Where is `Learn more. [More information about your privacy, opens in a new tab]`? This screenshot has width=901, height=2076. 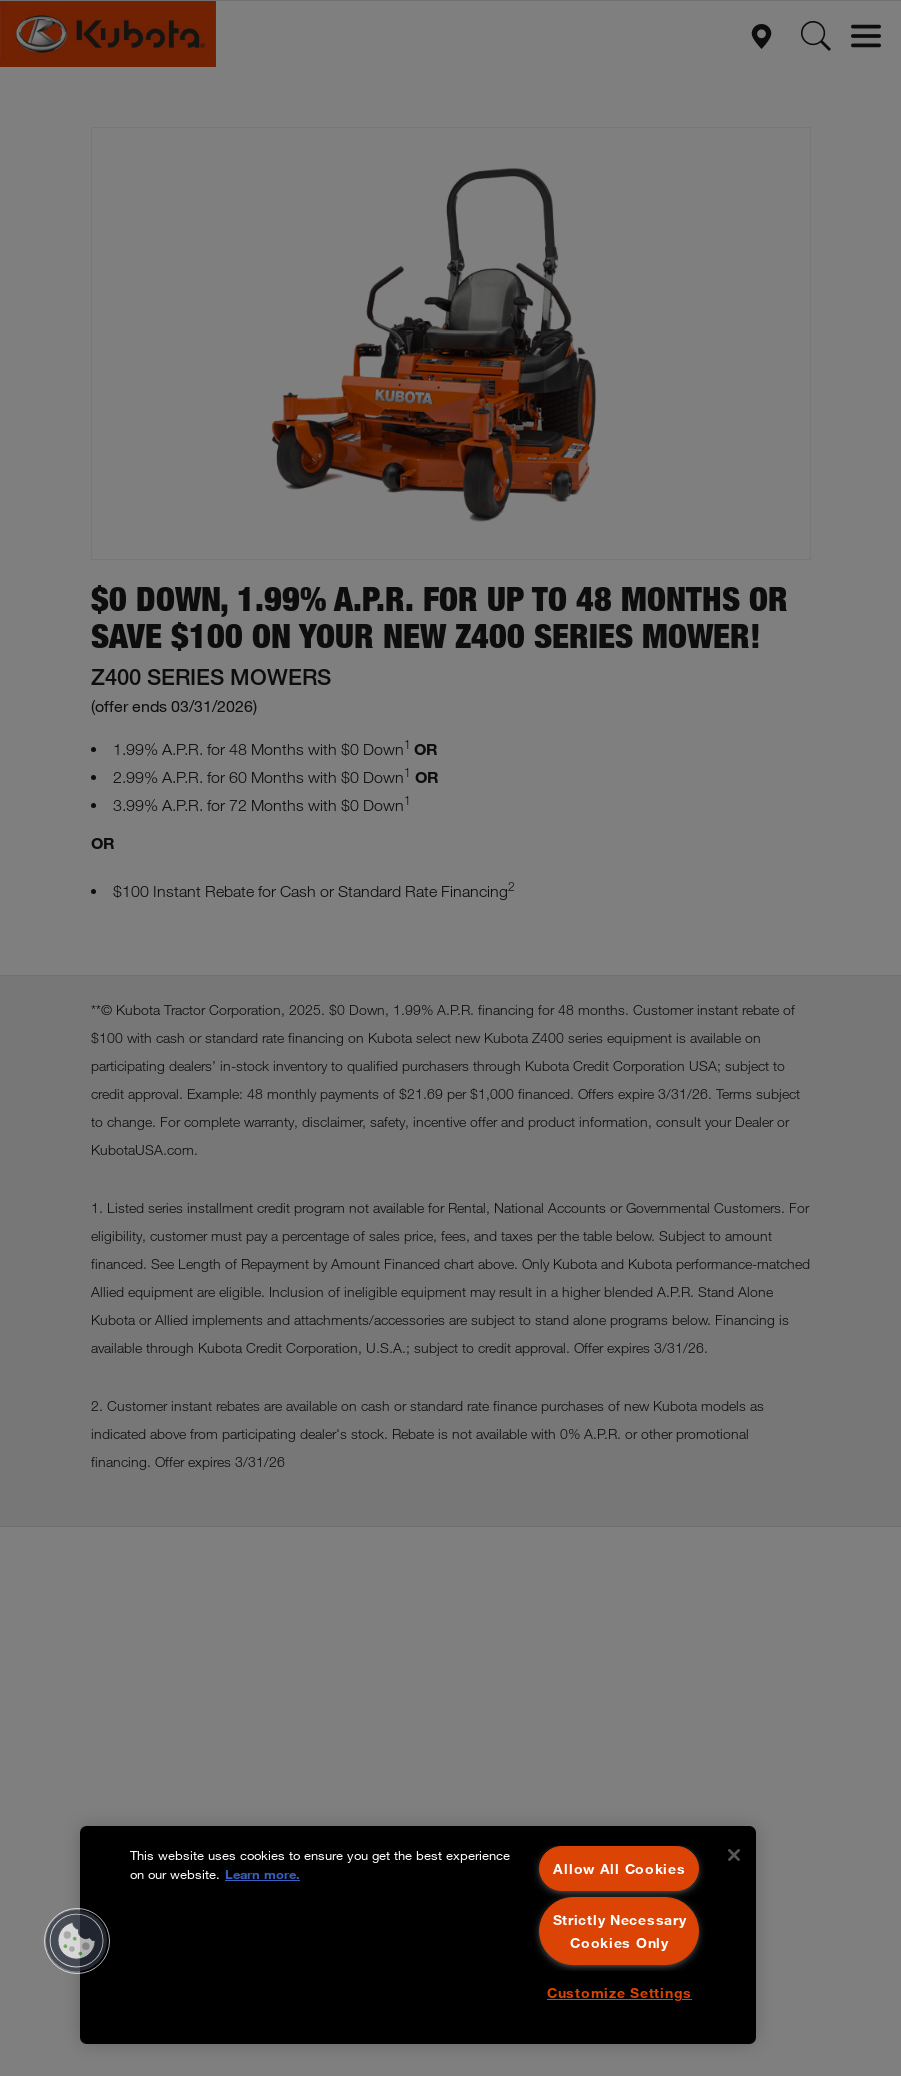
Learn more. [More information about your privacy, opens in a new tab] is located at coordinates (262, 1874).